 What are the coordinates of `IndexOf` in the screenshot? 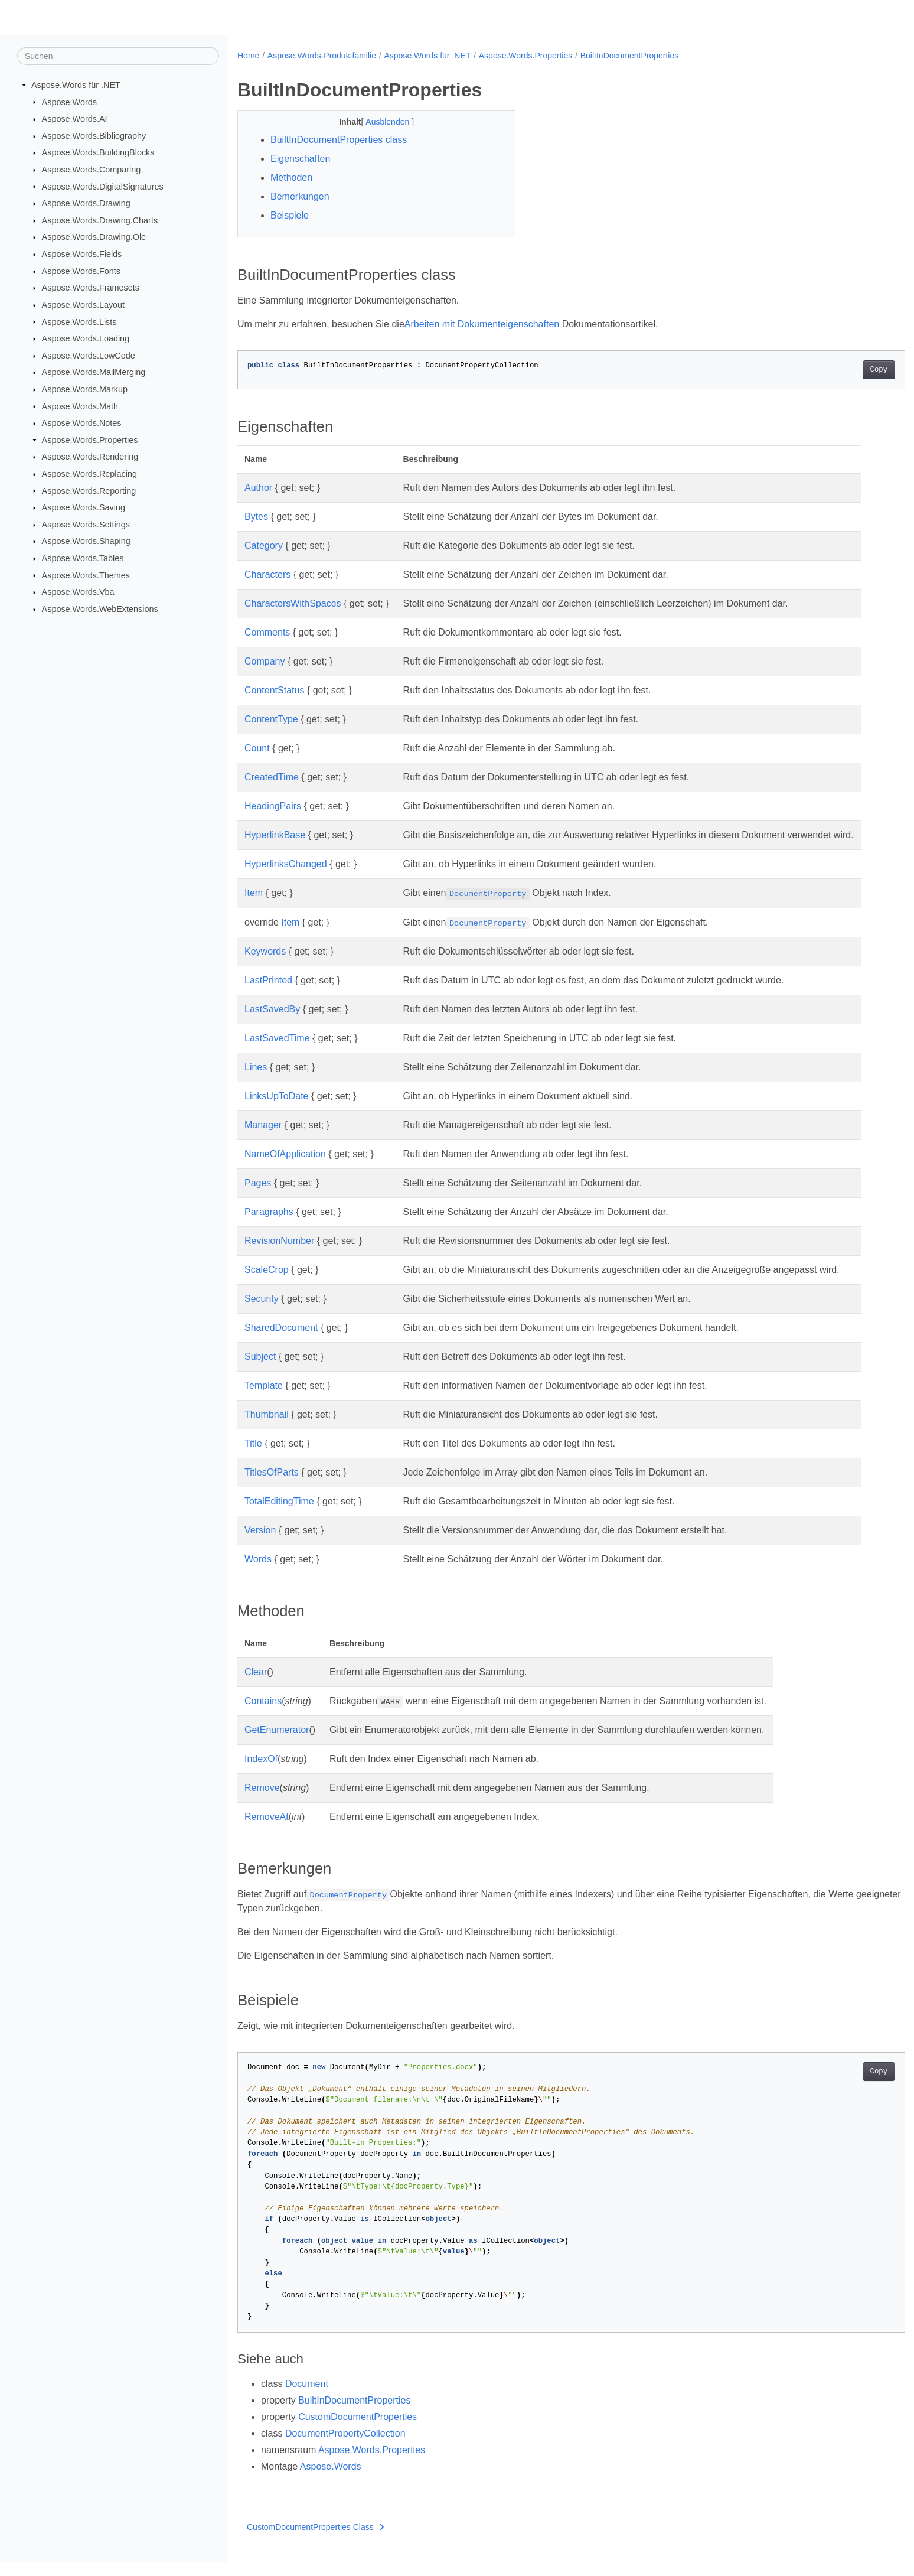 It's located at (261, 1773).